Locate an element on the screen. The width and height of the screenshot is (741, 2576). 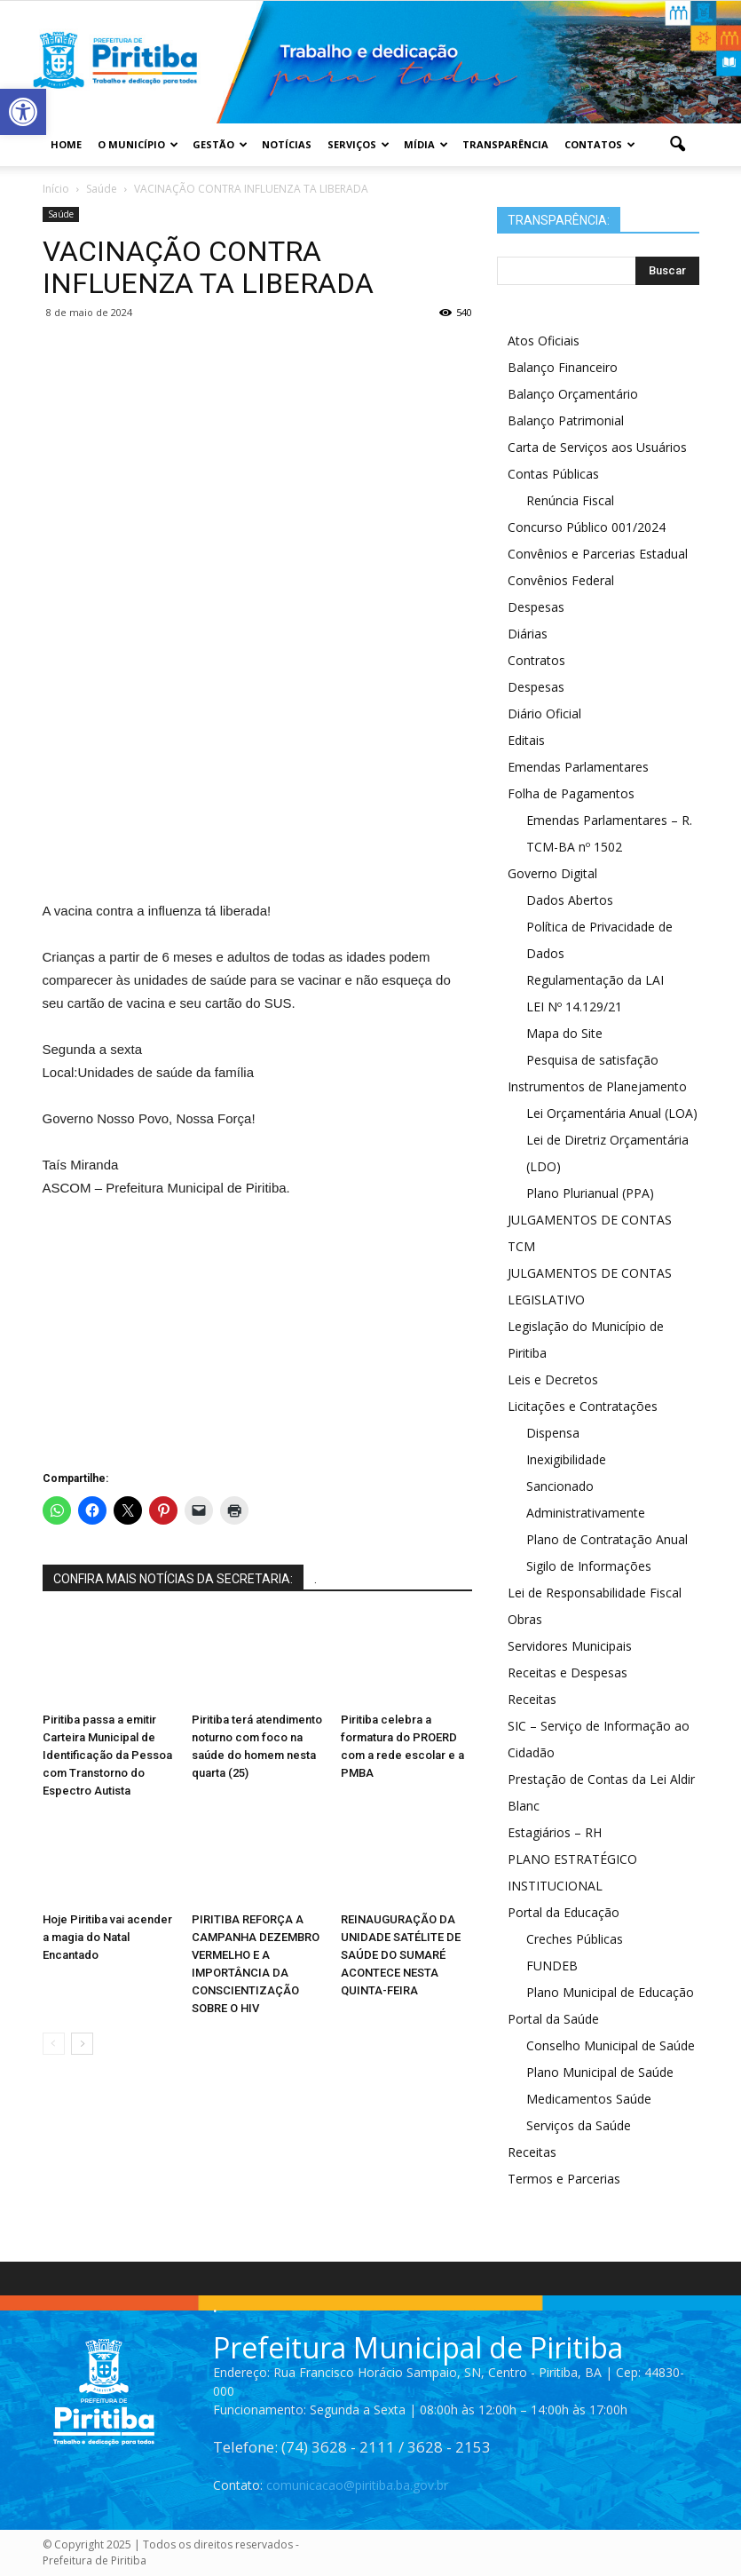
Atos Oficiais is located at coordinates (543, 340).